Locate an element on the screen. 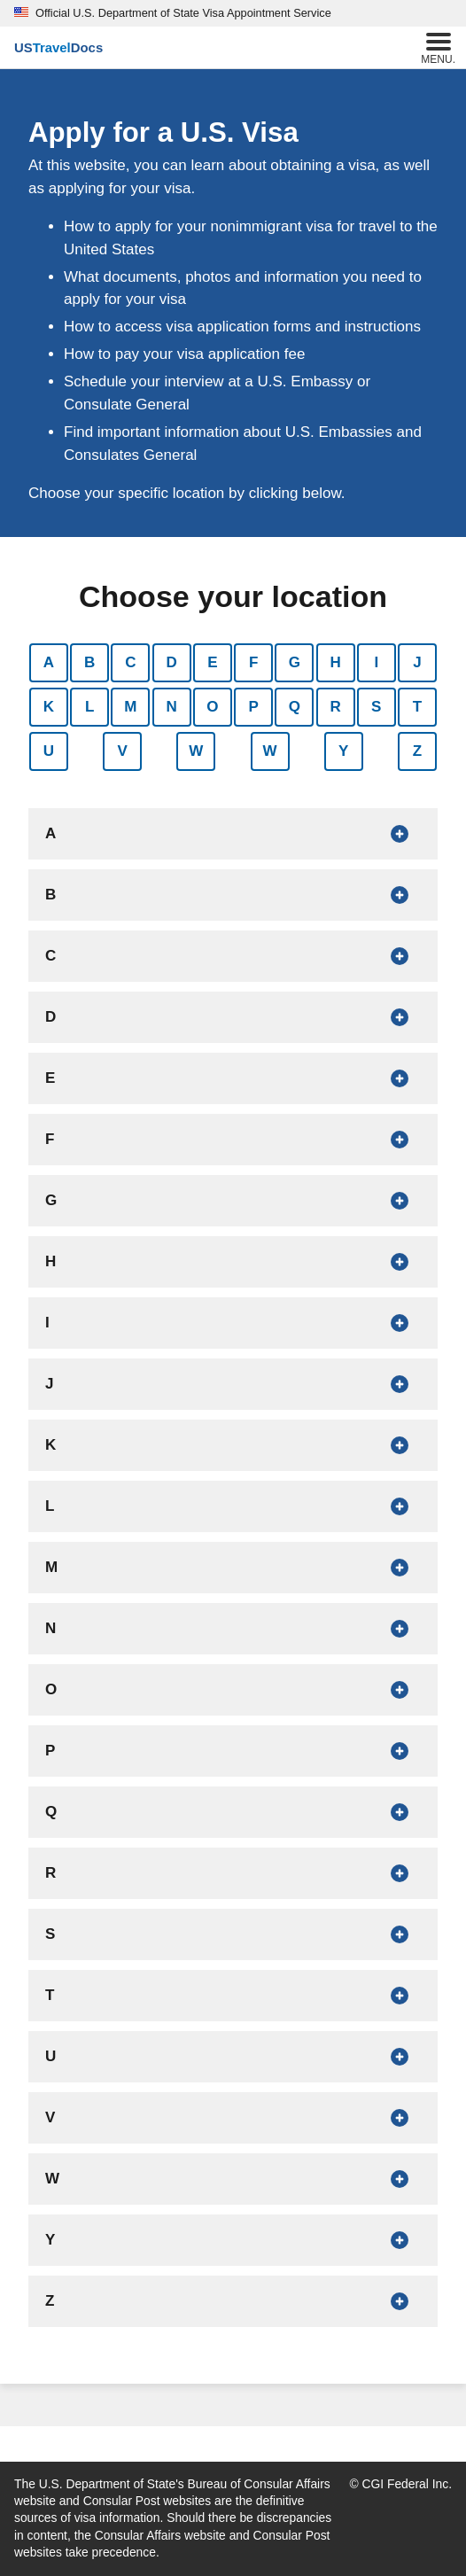  [Show countries that begin with Y] is located at coordinates (233, 2240).